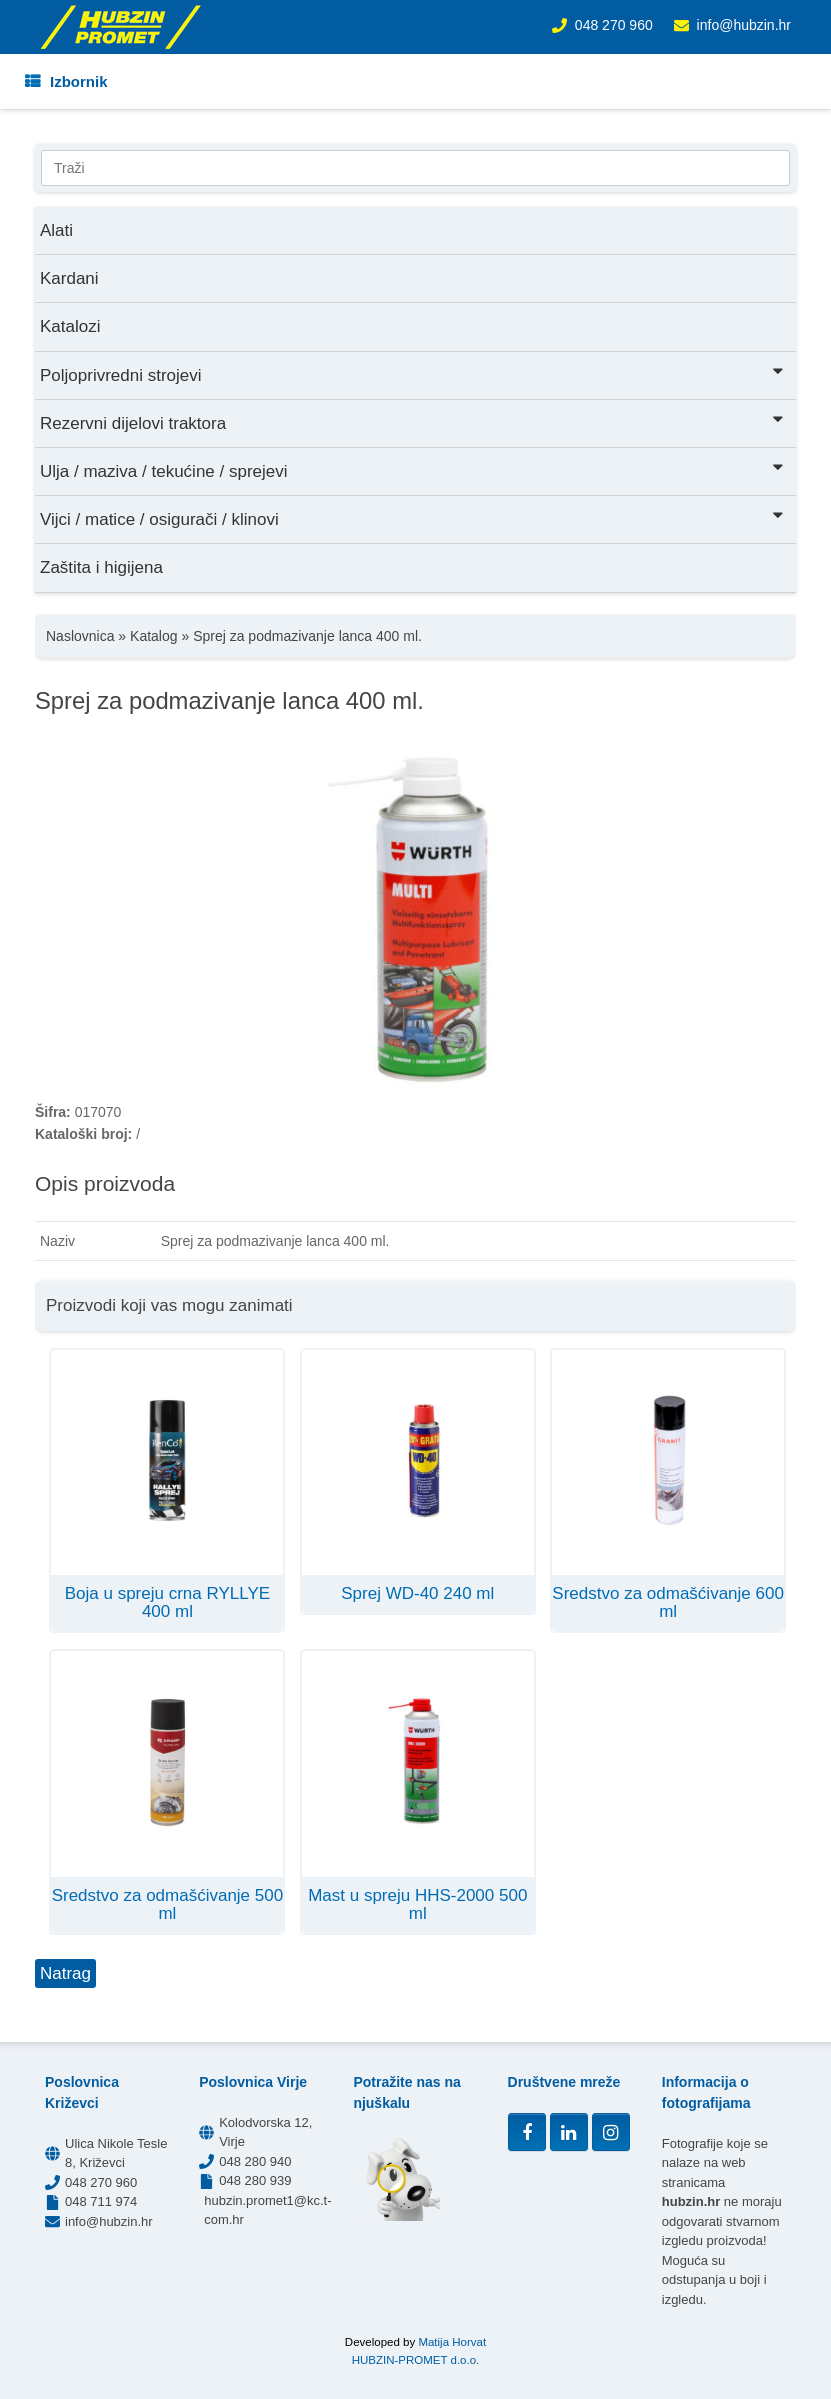 This screenshot has height=2399, width=831. What do you see at coordinates (614, 25) in the screenshot?
I see `048 270 960` at bounding box center [614, 25].